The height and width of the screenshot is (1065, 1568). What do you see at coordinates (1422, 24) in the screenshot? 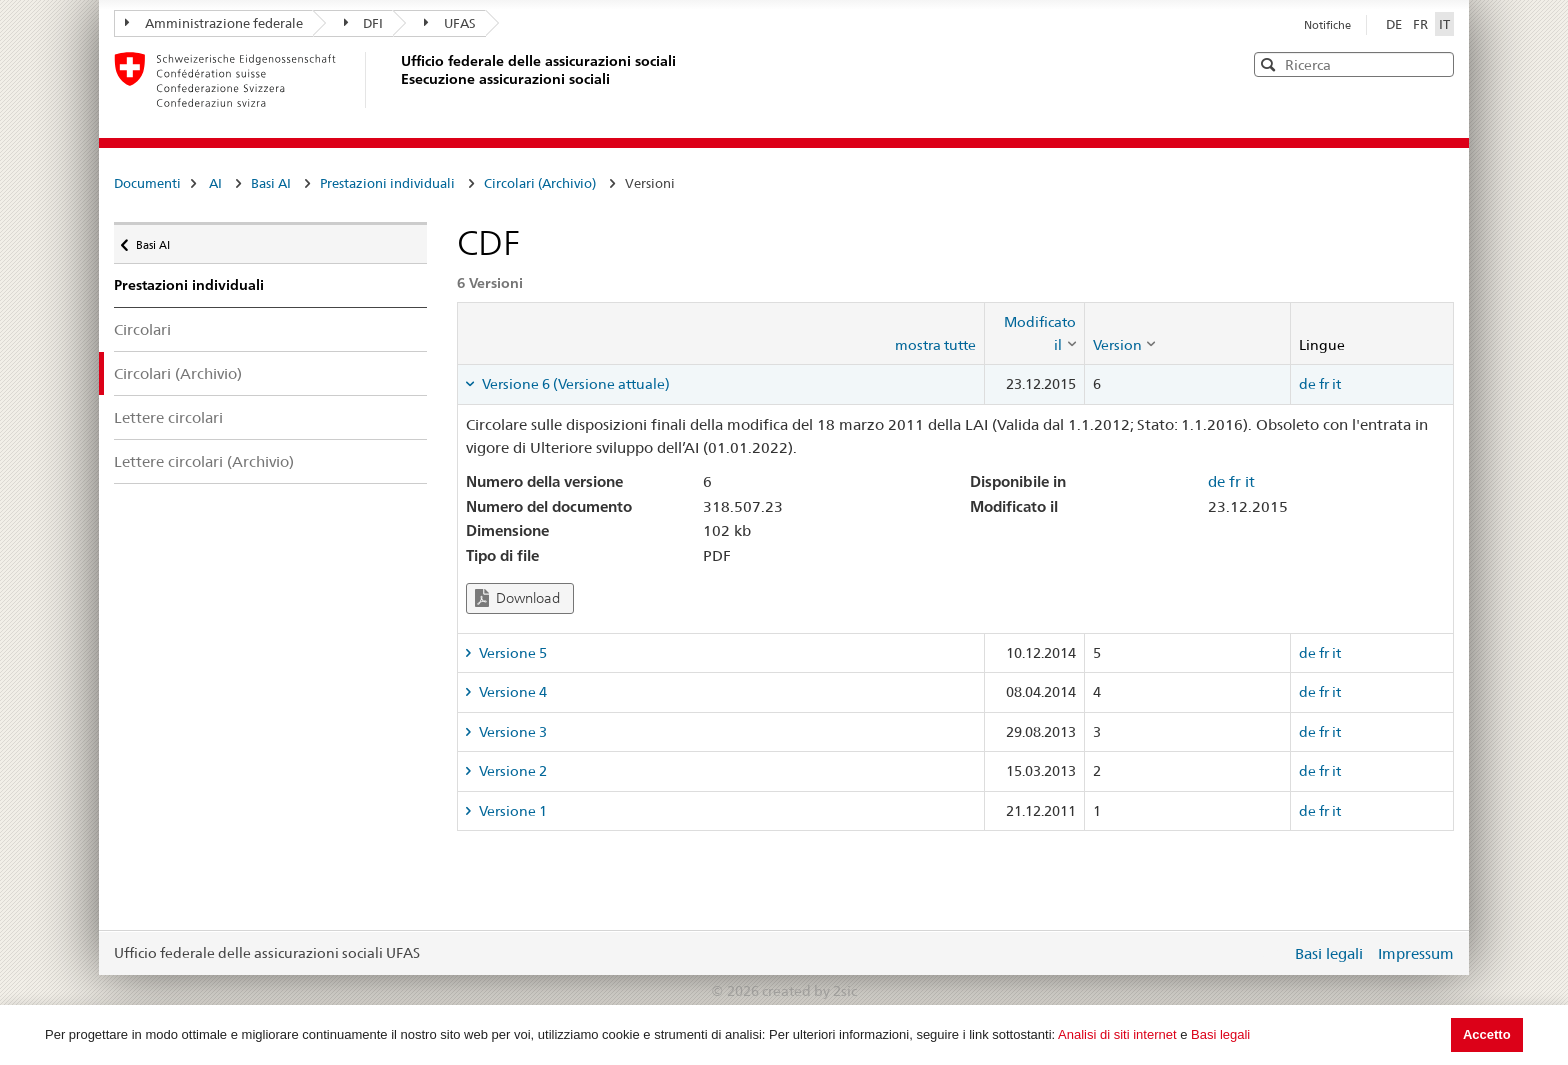
I see `FR [Français]` at bounding box center [1422, 24].